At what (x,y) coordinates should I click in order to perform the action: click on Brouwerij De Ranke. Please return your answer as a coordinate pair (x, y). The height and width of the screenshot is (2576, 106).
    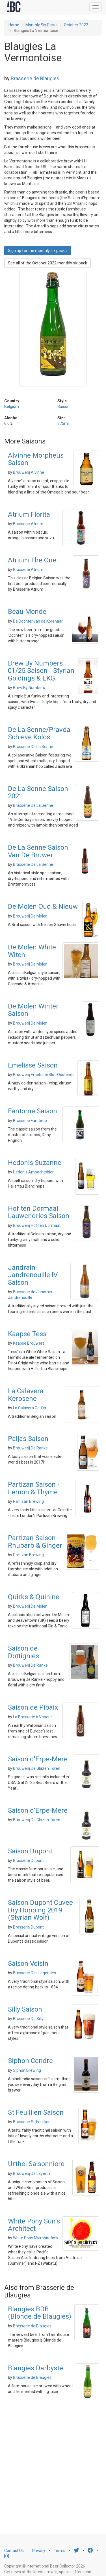
    Looking at the image, I should click on (30, 1448).